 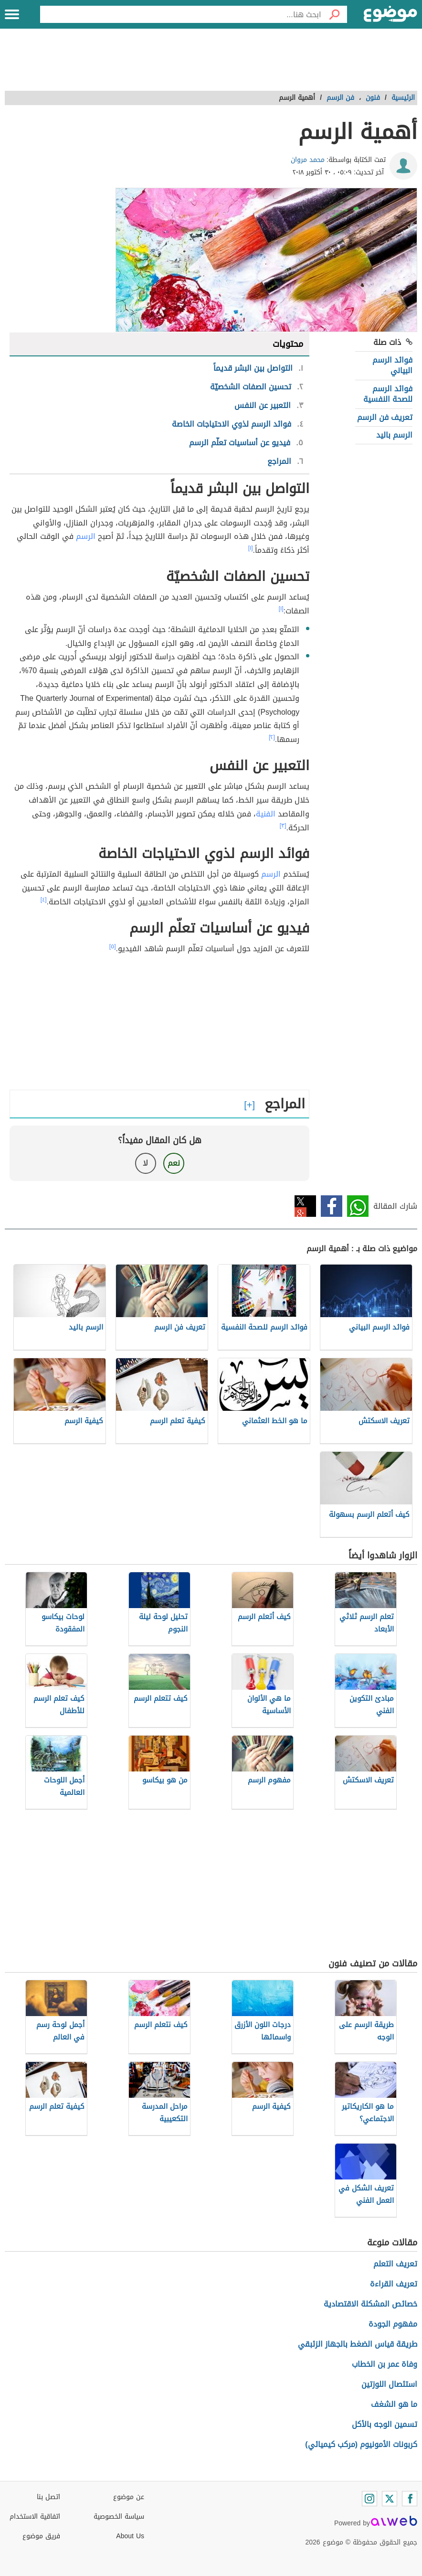 I want to click on الرسم باليد, so click(x=394, y=435).